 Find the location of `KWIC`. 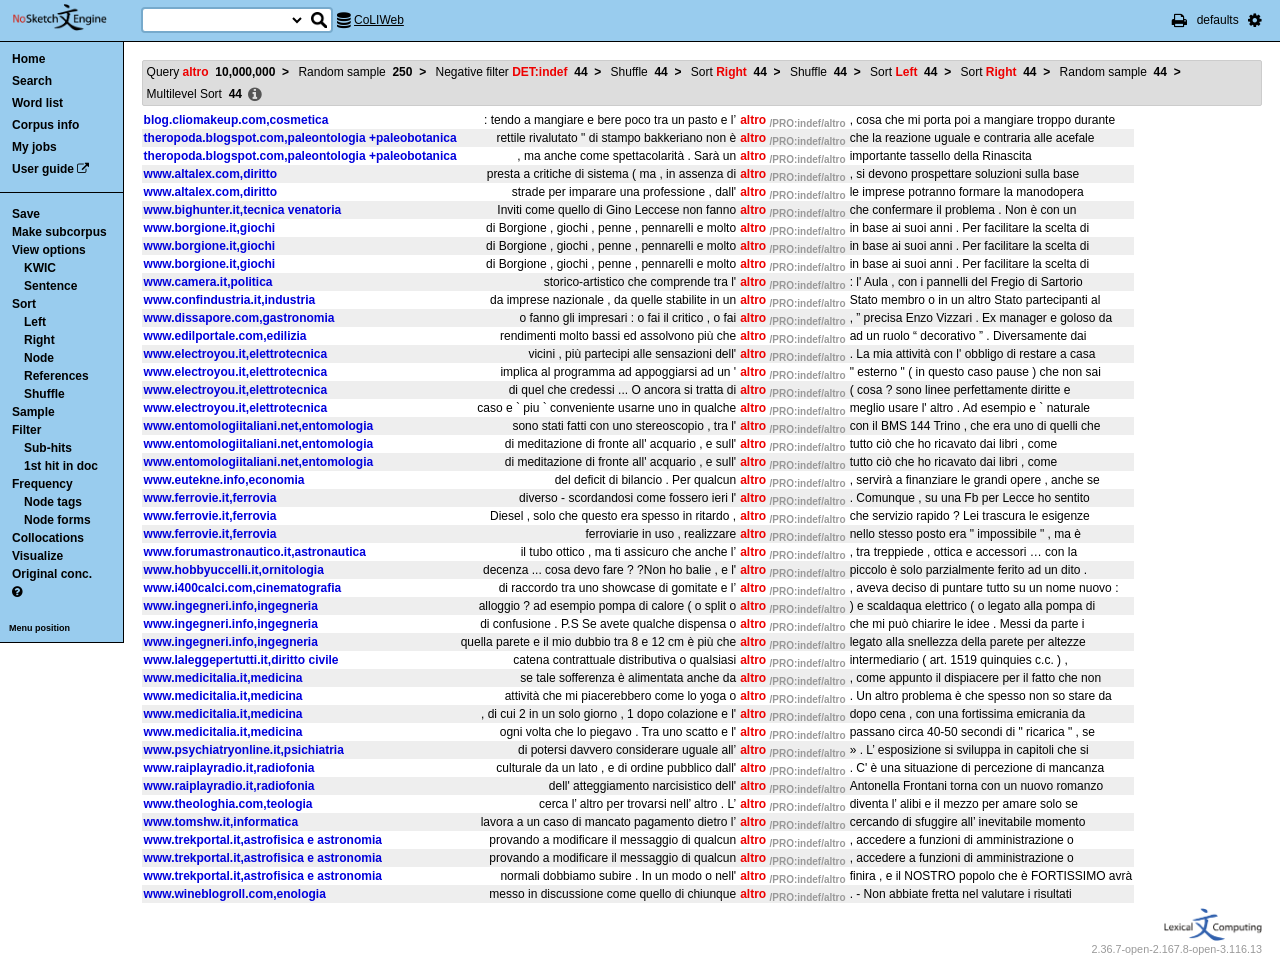

KWIC is located at coordinates (40, 268).